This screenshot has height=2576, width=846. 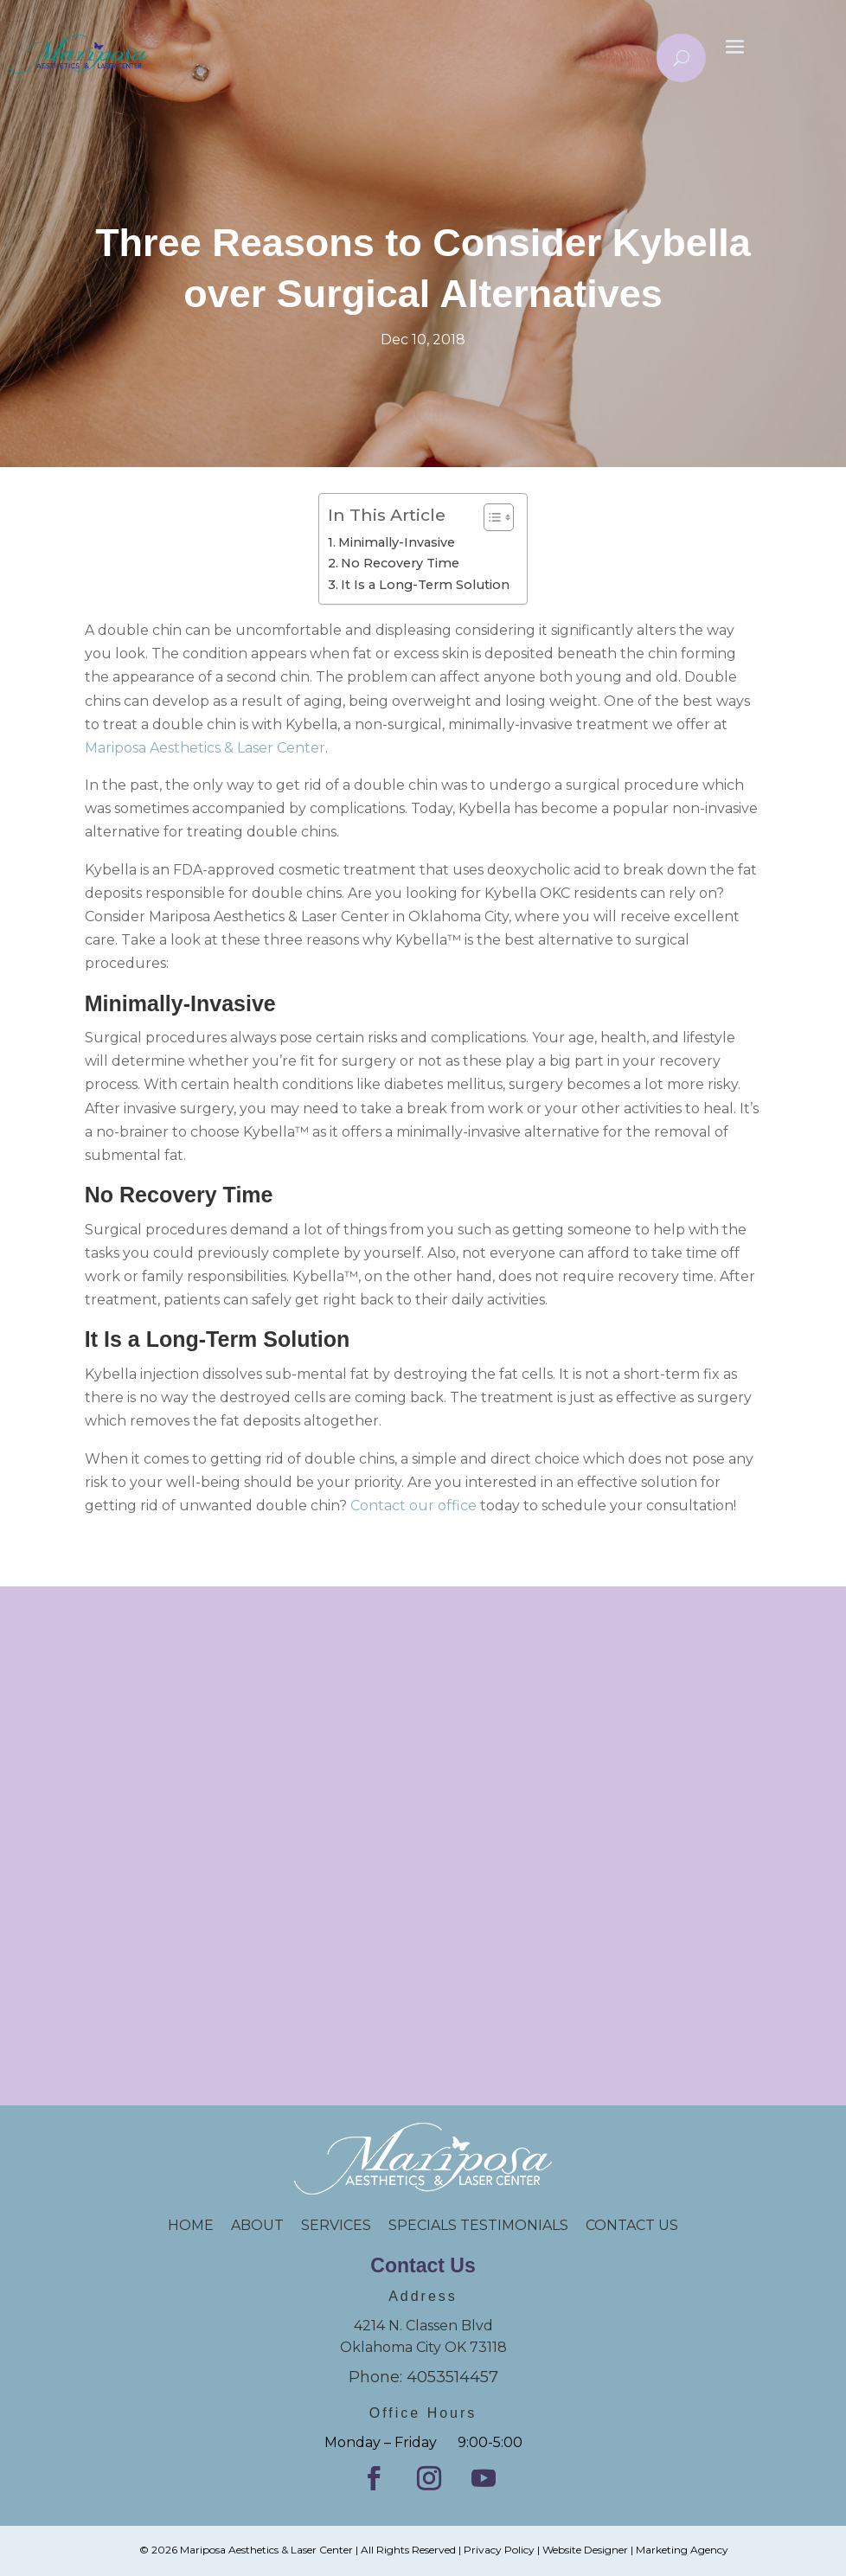 I want to click on CONTACT US, so click(x=632, y=2225).